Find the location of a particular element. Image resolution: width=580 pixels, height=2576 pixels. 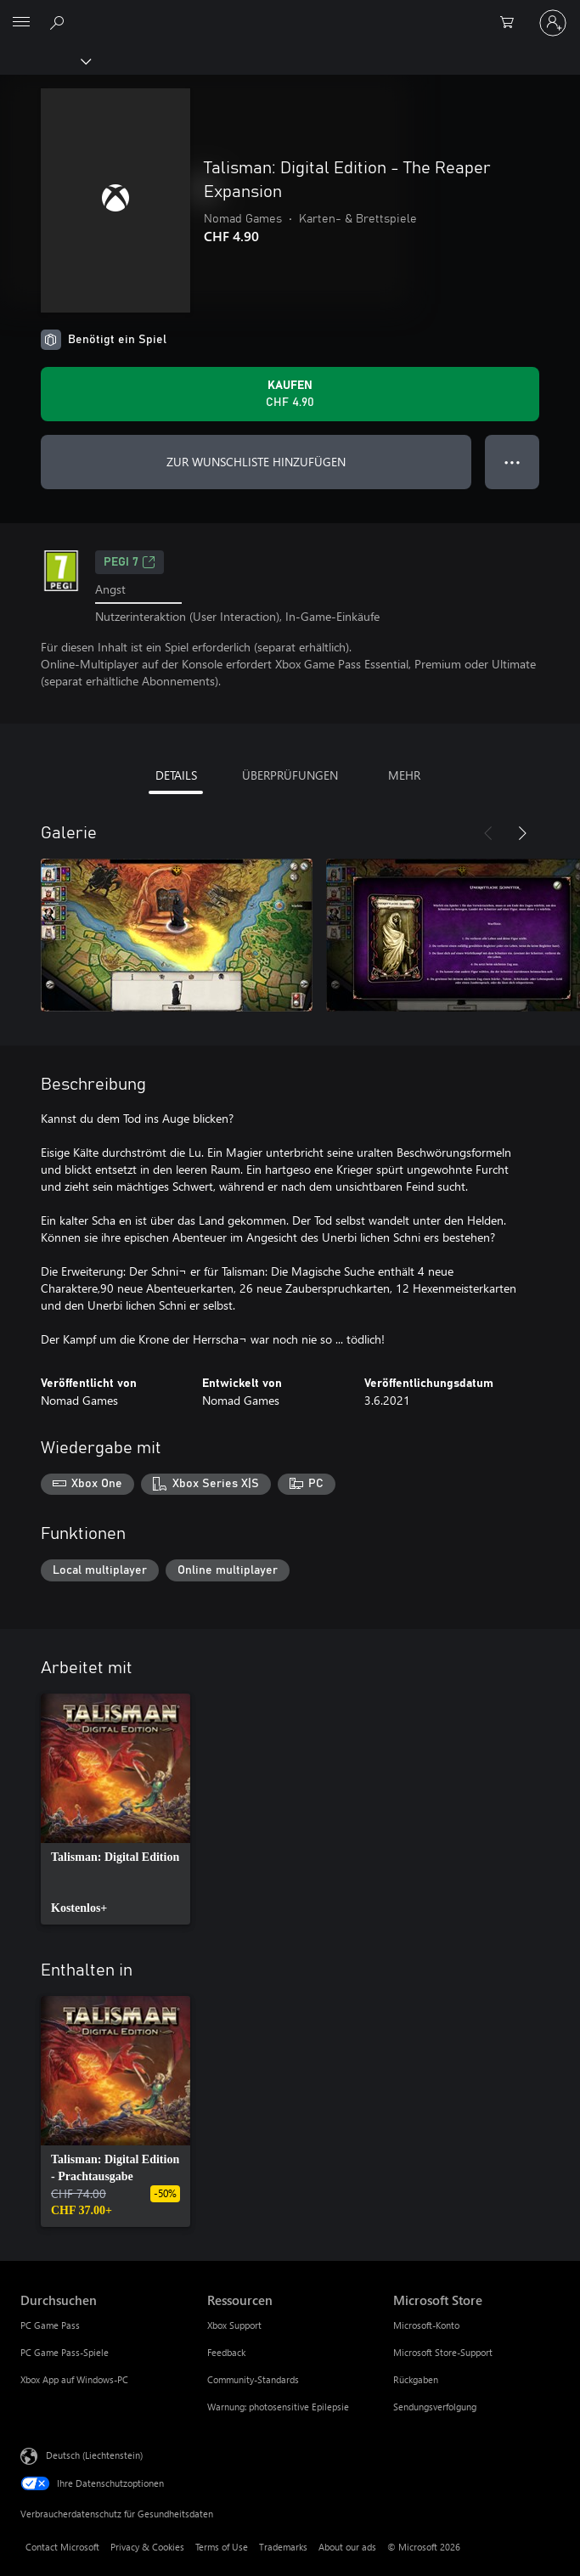

[Talisman: Digital Edition - The Reaper Expansion kaufen. CHF 4.90] is located at coordinates (290, 394).